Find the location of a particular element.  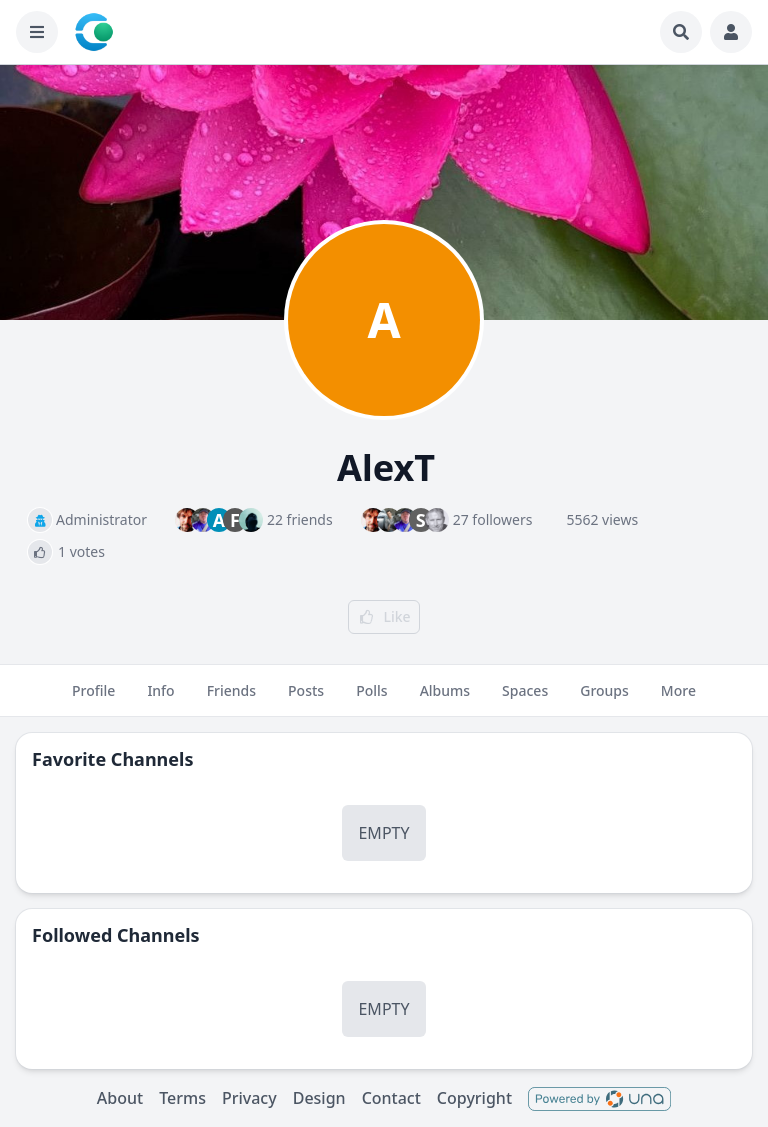

Friends is located at coordinates (231, 699).